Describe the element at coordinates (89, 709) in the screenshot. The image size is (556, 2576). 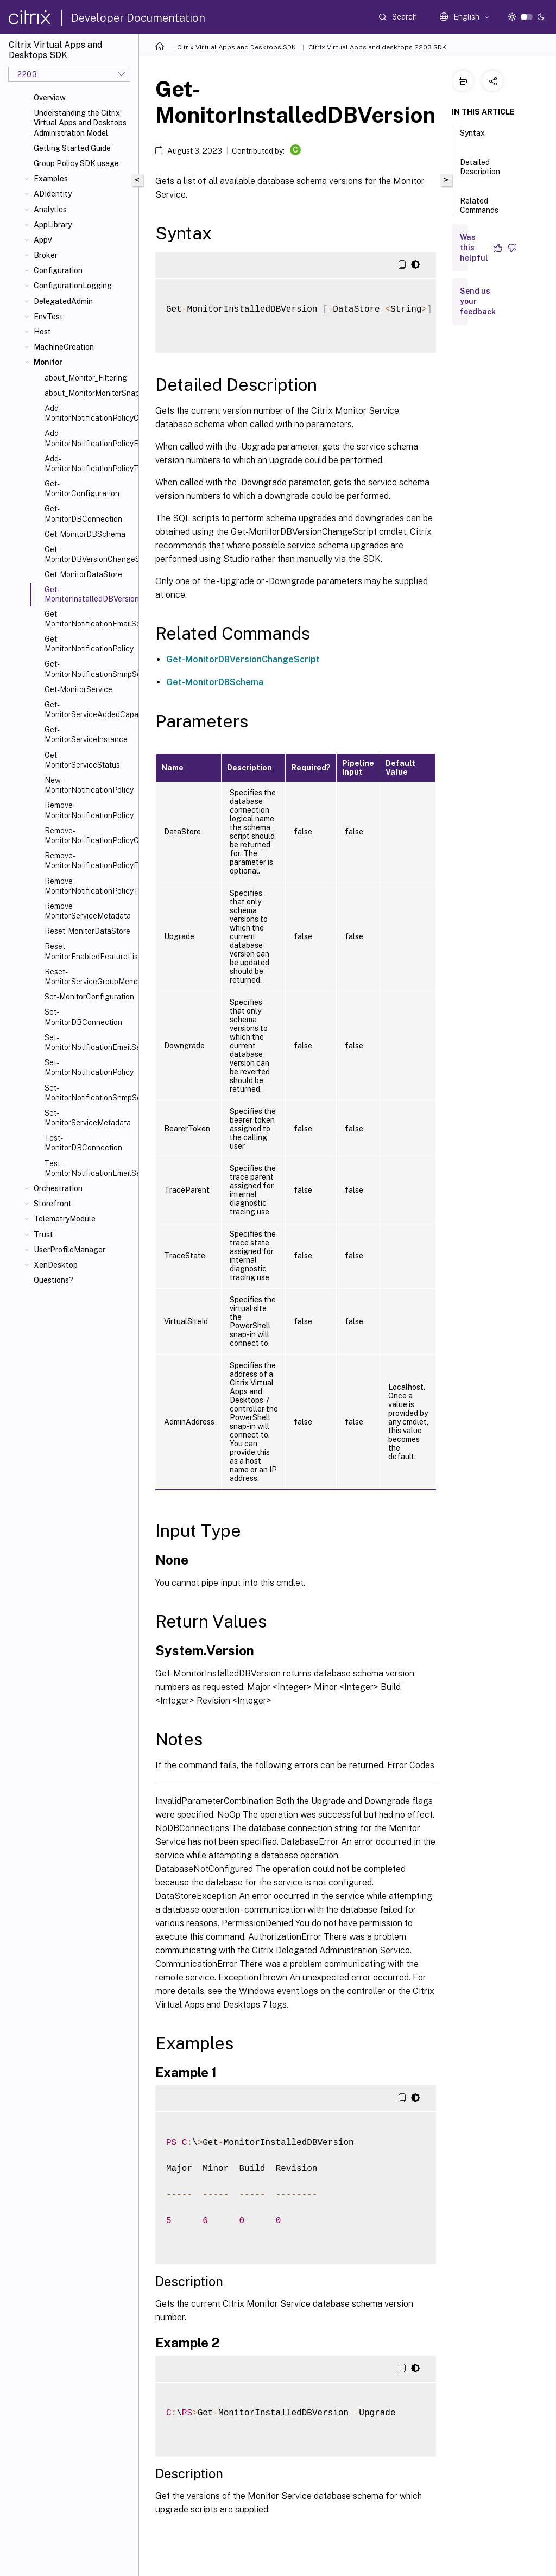
I see `Get-MonitorServiceAddedCapability` at that location.